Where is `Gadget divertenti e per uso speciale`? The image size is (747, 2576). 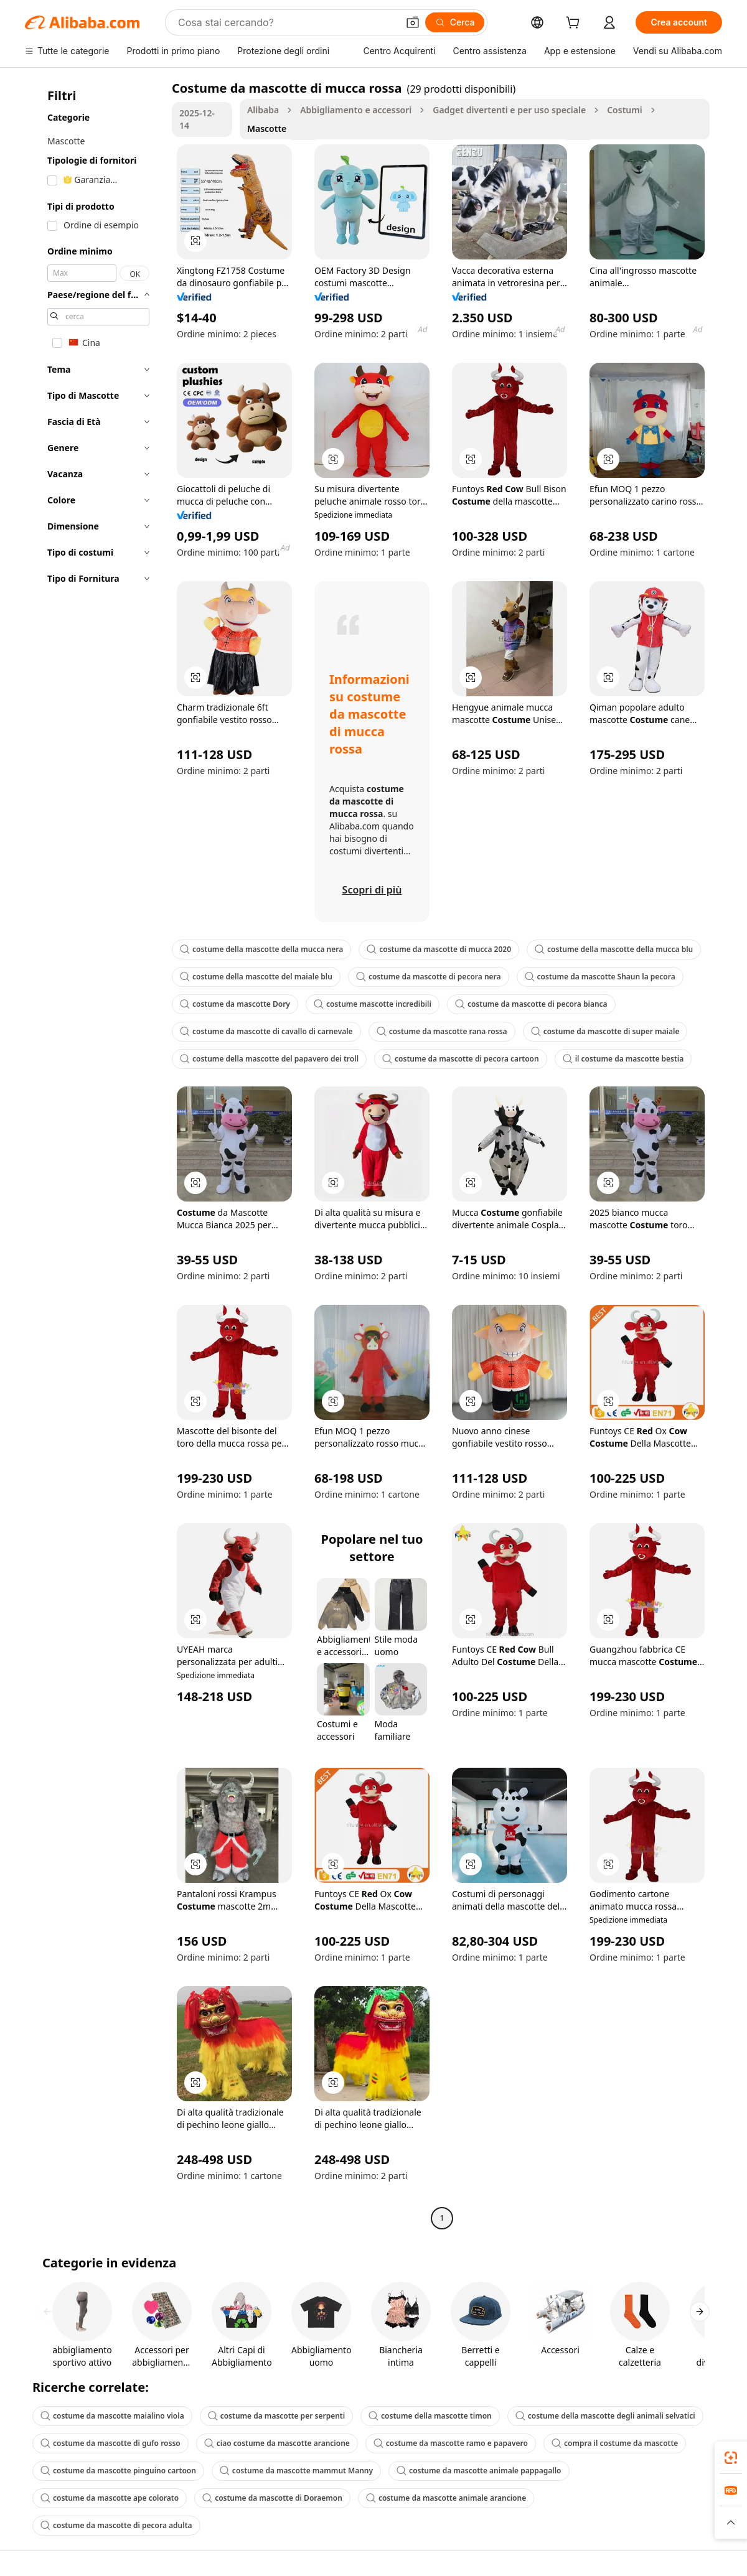 Gadget divertenti e per uso speciale is located at coordinates (509, 110).